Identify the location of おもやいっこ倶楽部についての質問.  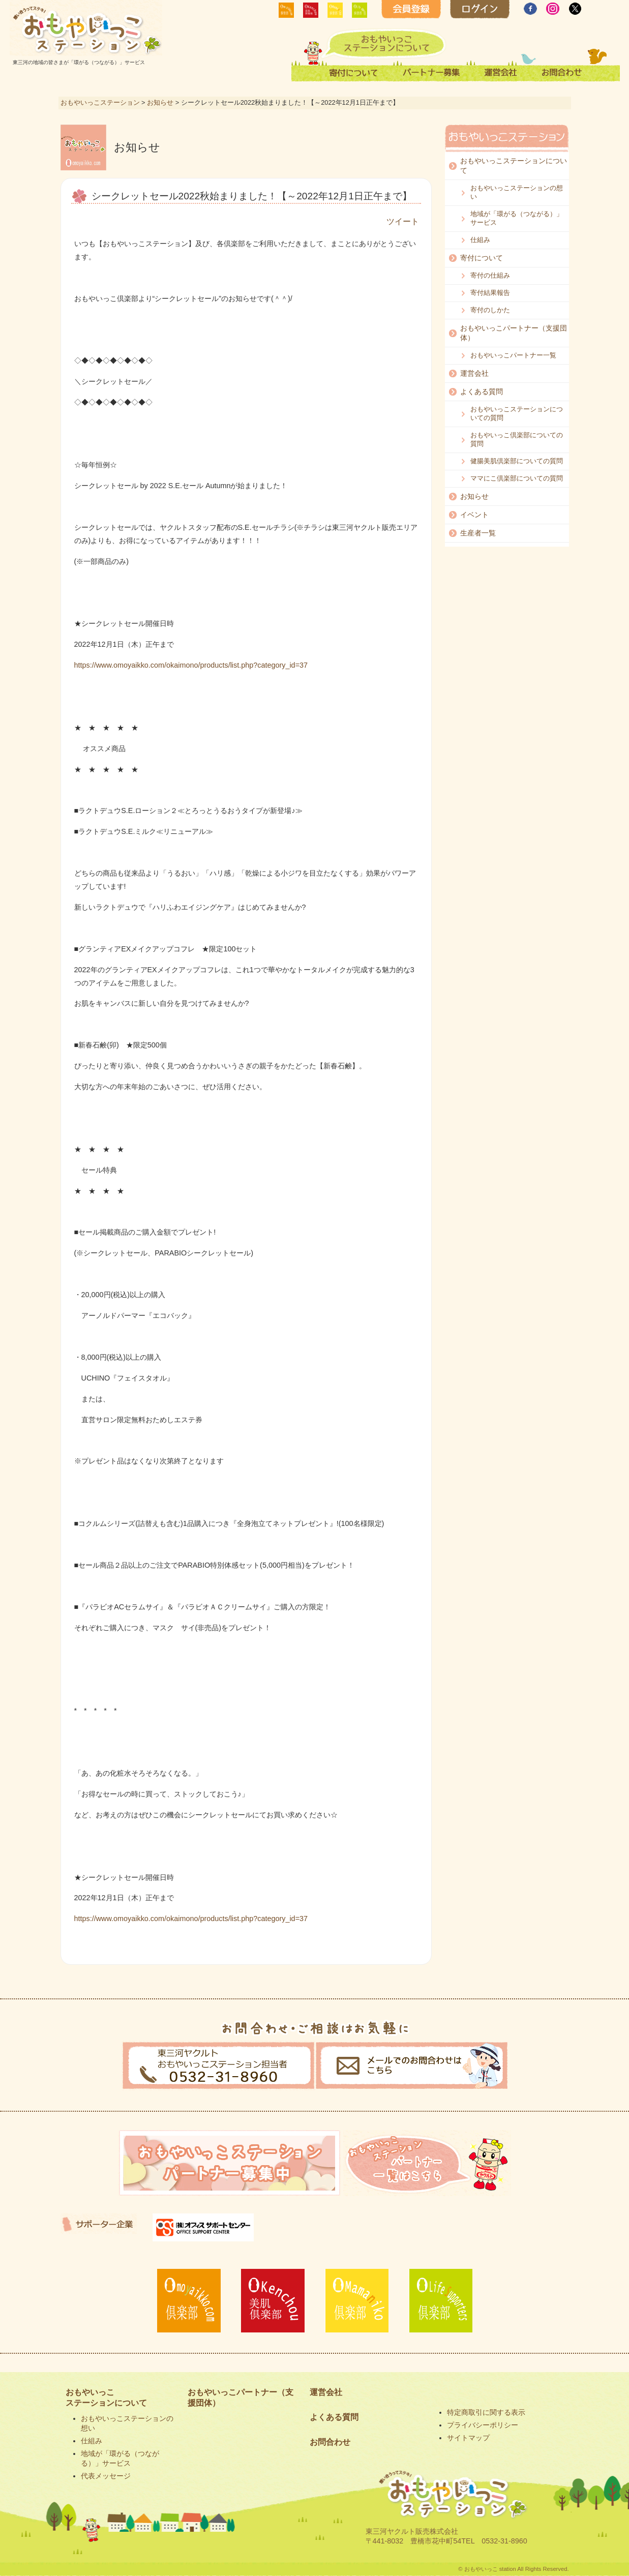
(516, 439).